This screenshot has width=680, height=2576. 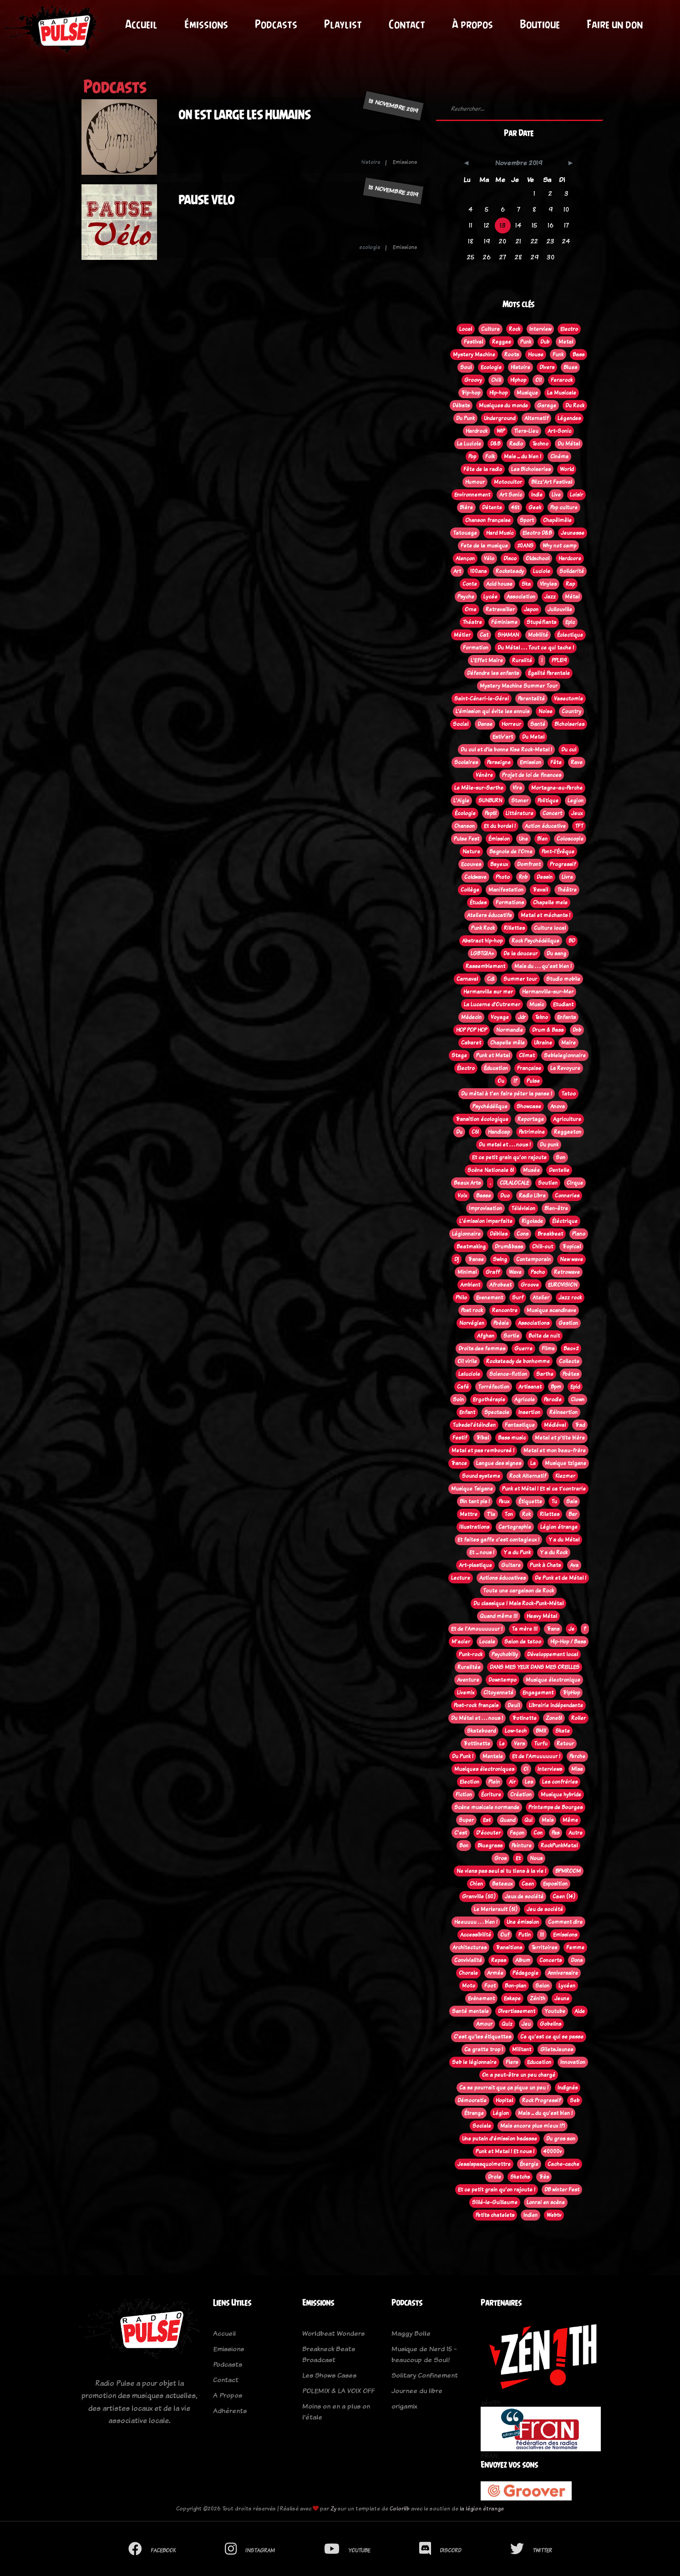 I want to click on Accessibilité, so click(x=475, y=1934).